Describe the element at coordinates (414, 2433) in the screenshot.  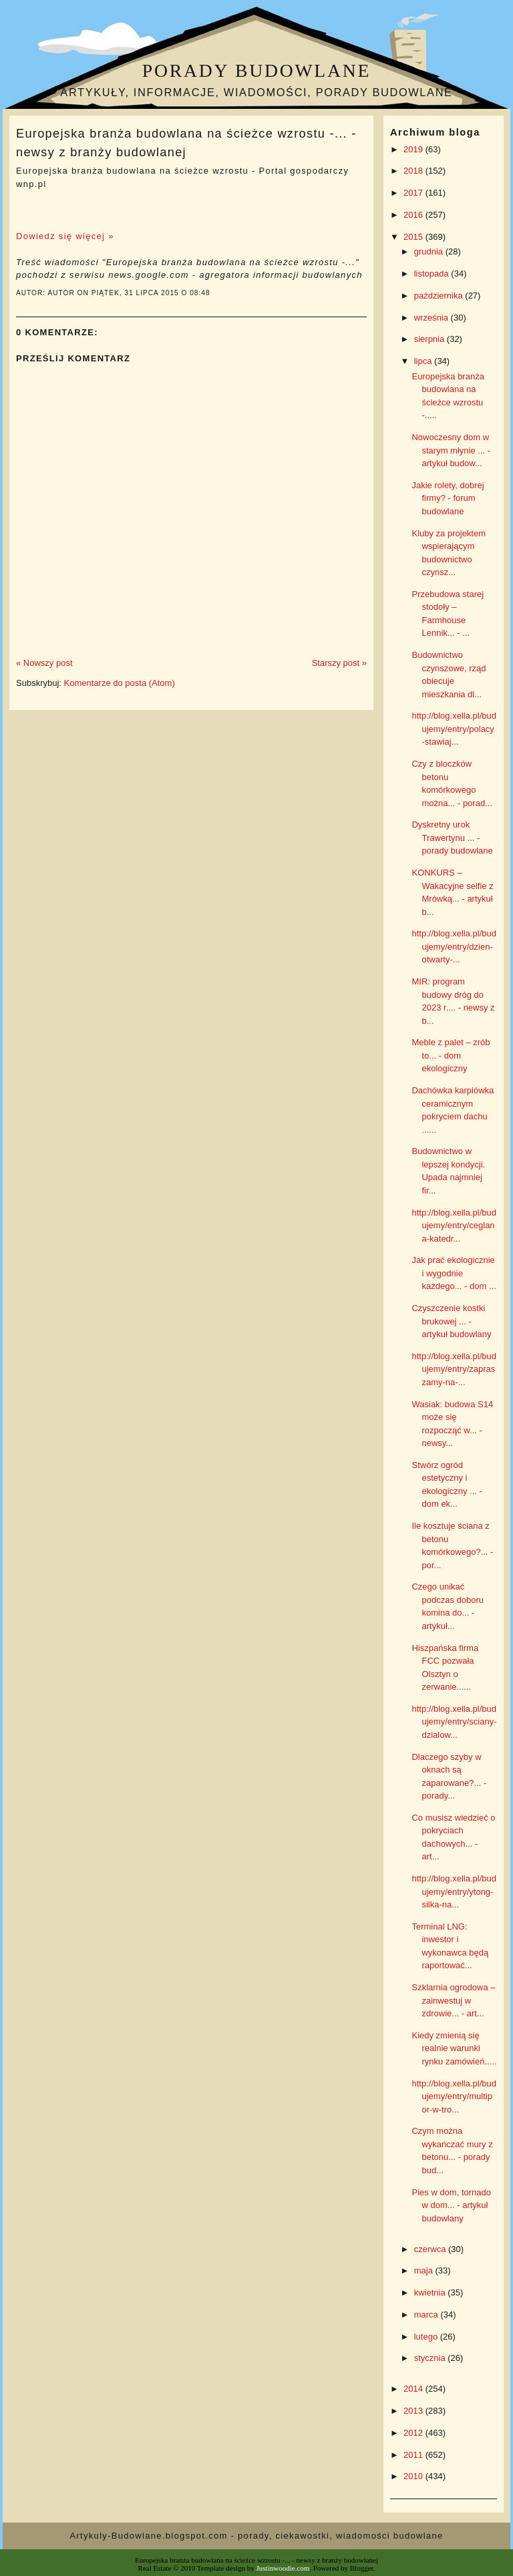
I see `2012` at that location.